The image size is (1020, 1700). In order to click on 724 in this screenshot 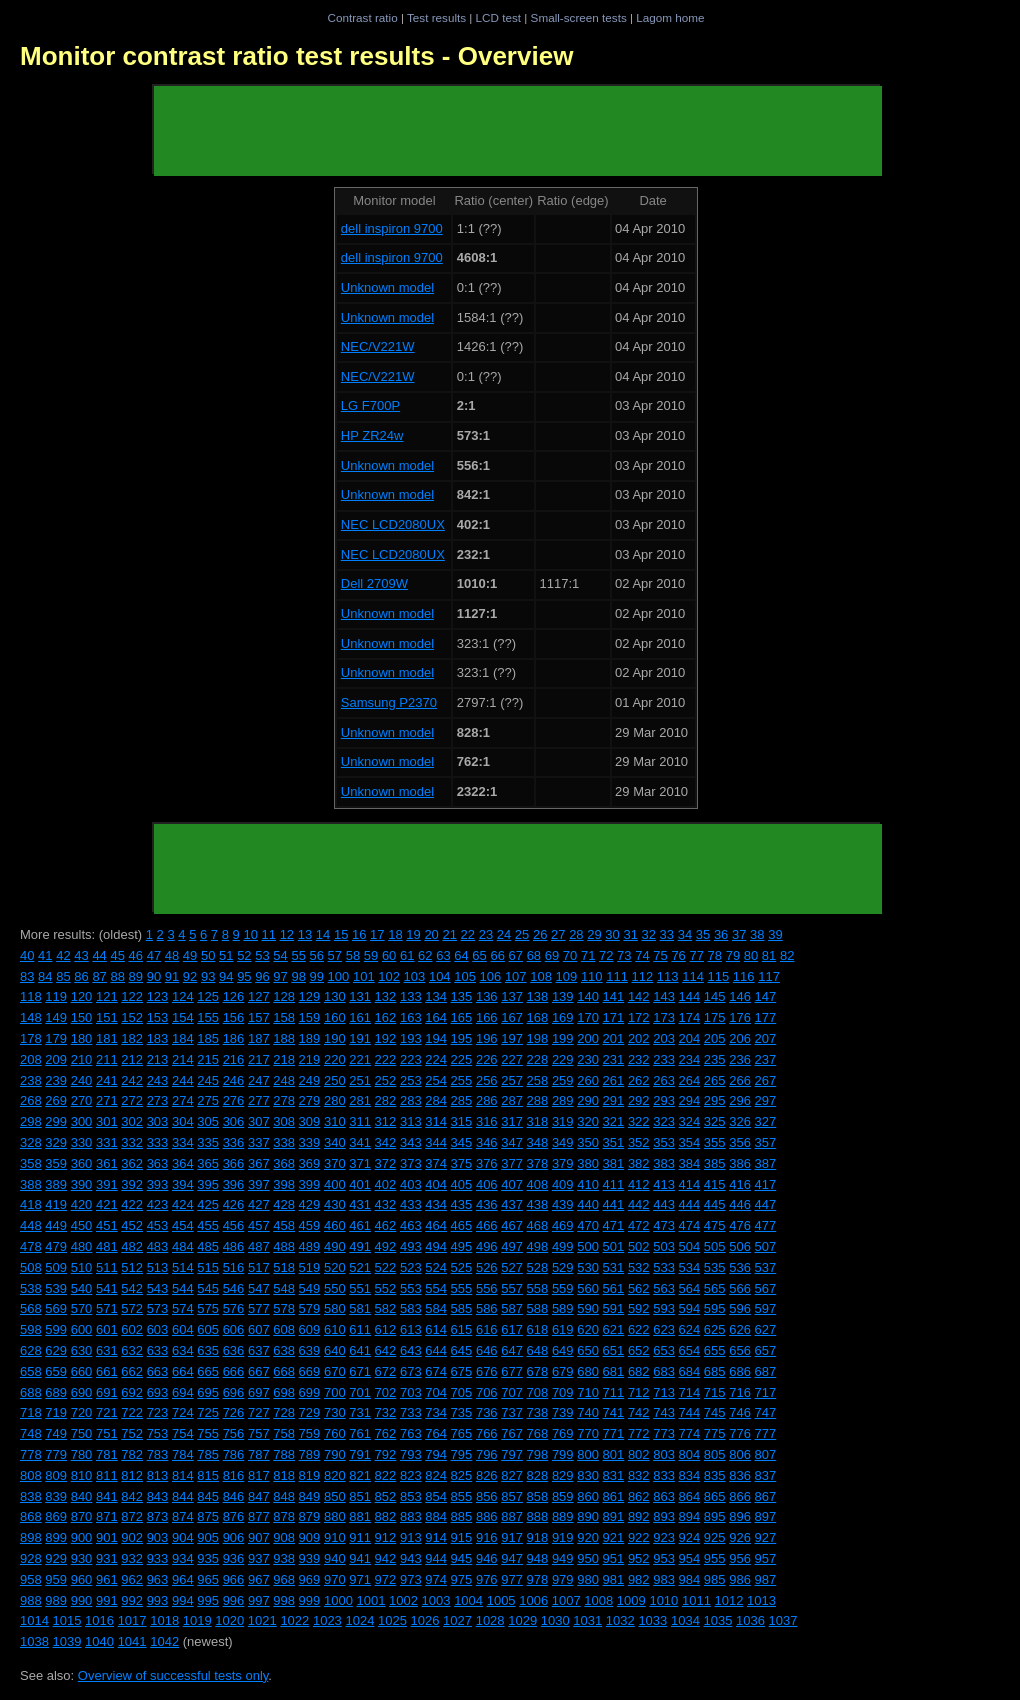, I will do `click(183, 1412)`.